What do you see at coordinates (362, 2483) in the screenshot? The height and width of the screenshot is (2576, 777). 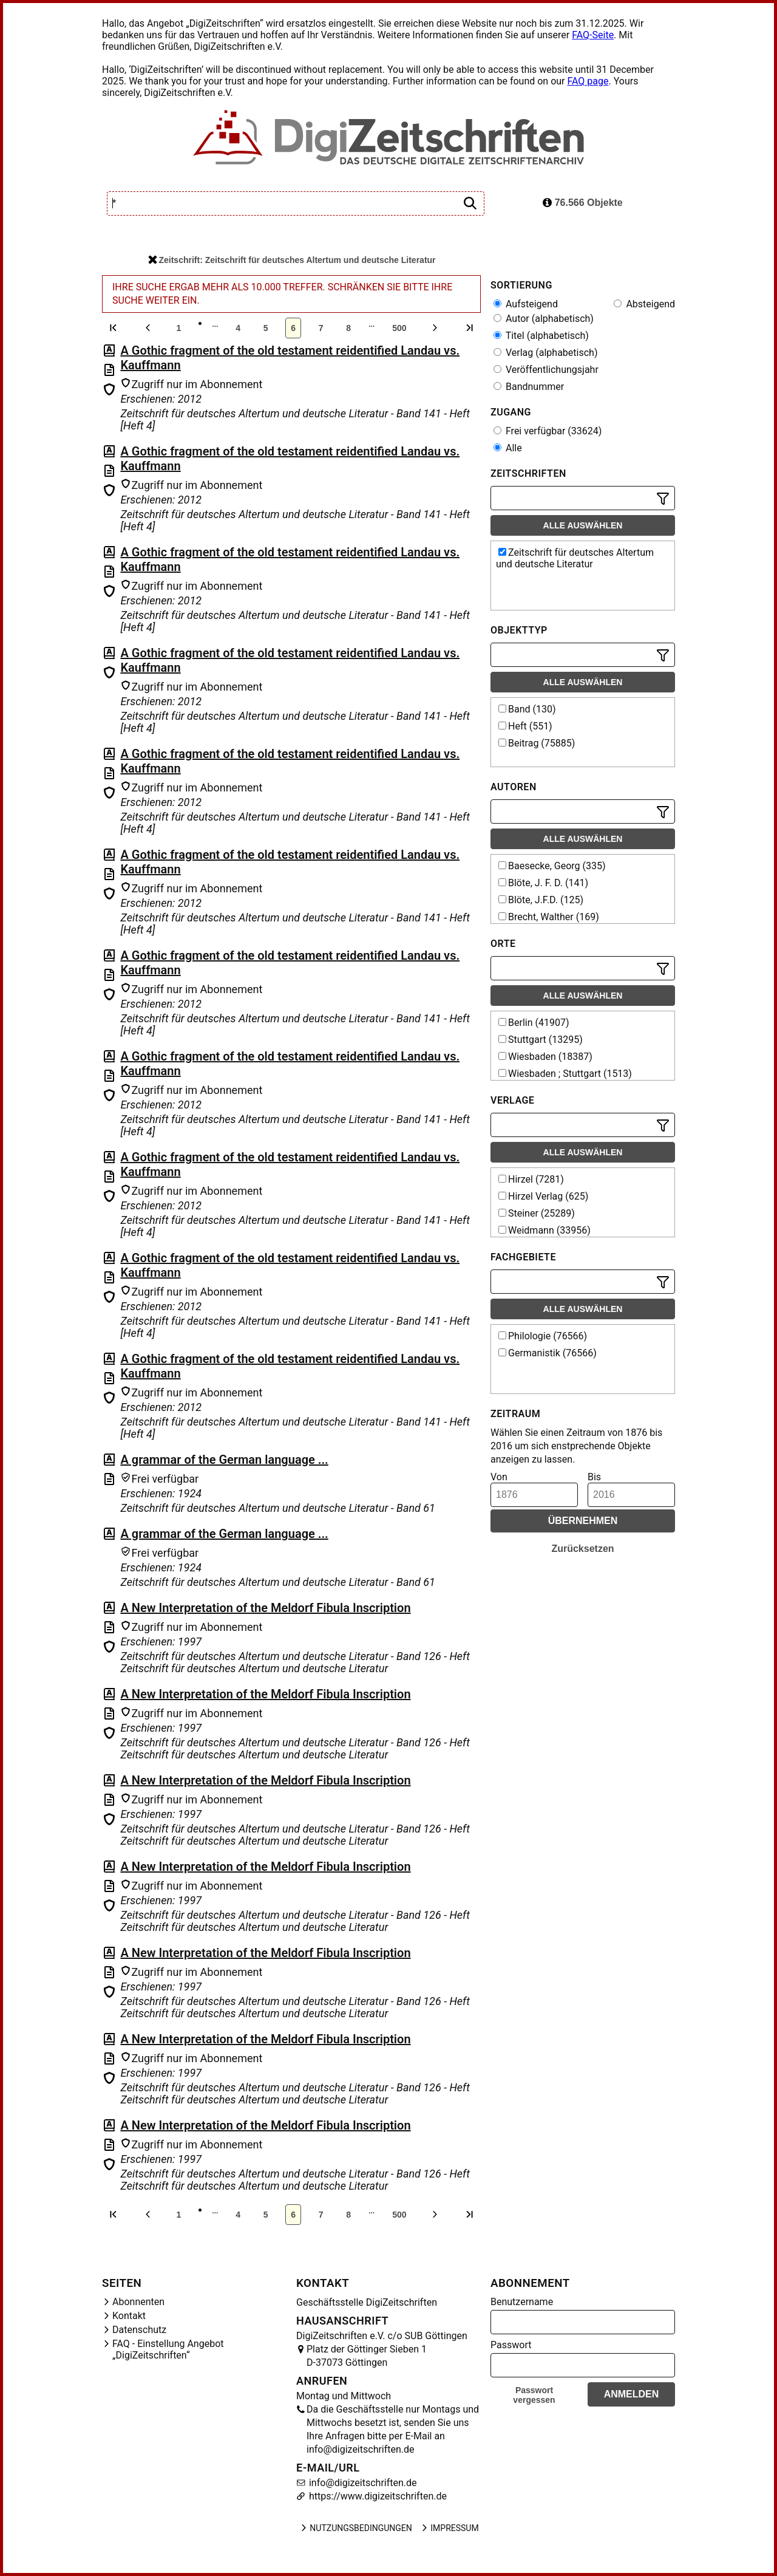 I see `info@digizeitschriften.de` at bounding box center [362, 2483].